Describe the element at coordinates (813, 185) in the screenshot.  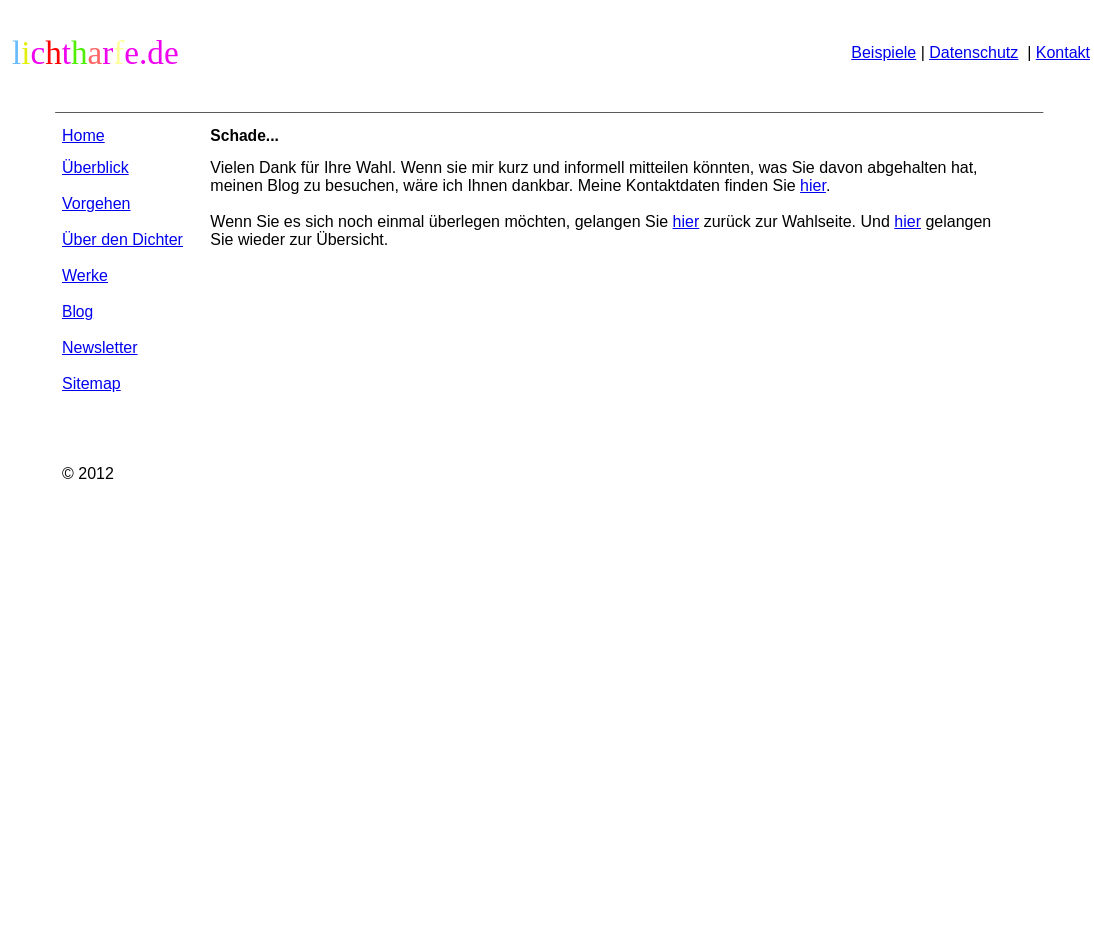
I see `hier` at that location.